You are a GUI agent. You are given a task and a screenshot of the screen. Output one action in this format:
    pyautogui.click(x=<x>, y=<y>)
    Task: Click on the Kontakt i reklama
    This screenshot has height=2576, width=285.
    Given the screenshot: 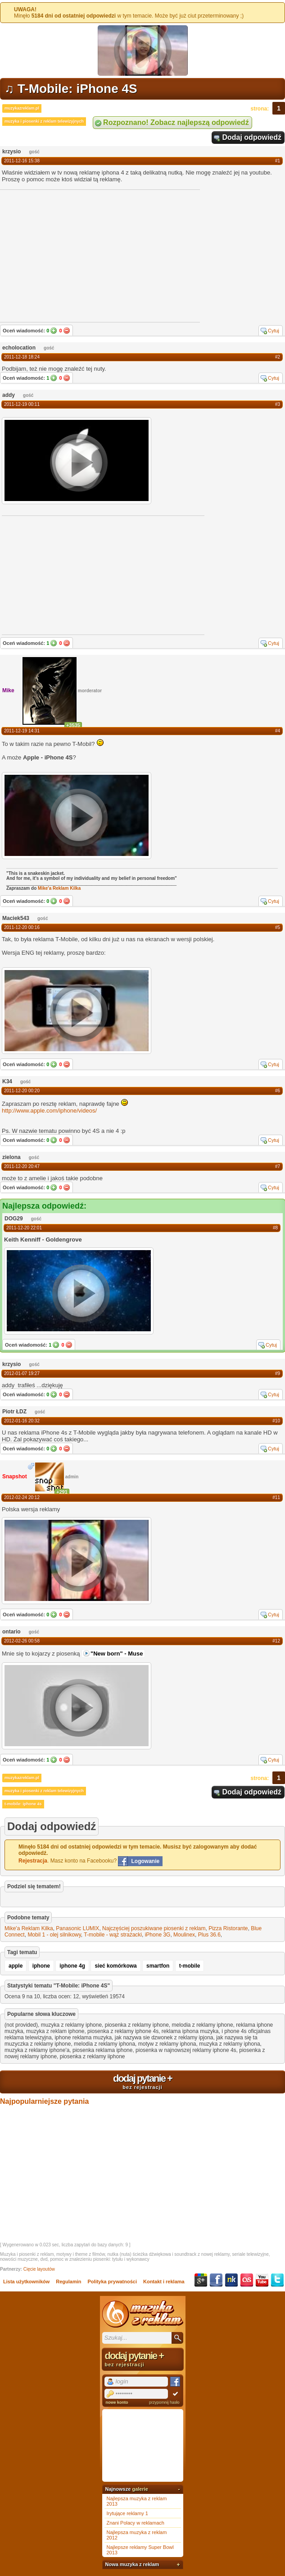 What is the action you would take?
    pyautogui.click(x=164, y=2281)
    